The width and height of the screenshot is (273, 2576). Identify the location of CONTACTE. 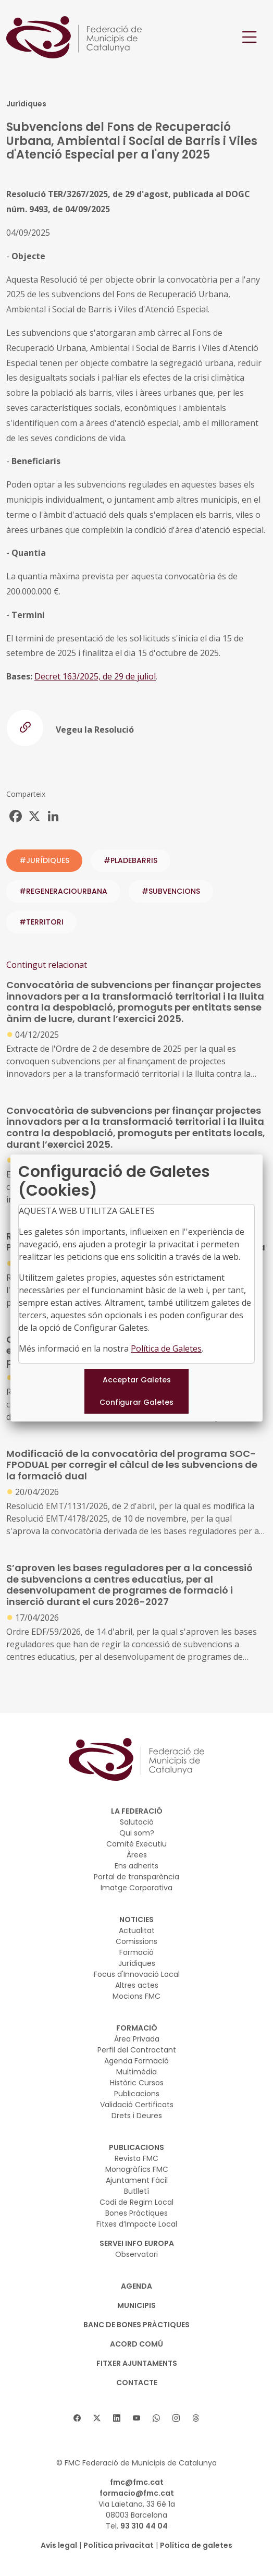
(136, 2382).